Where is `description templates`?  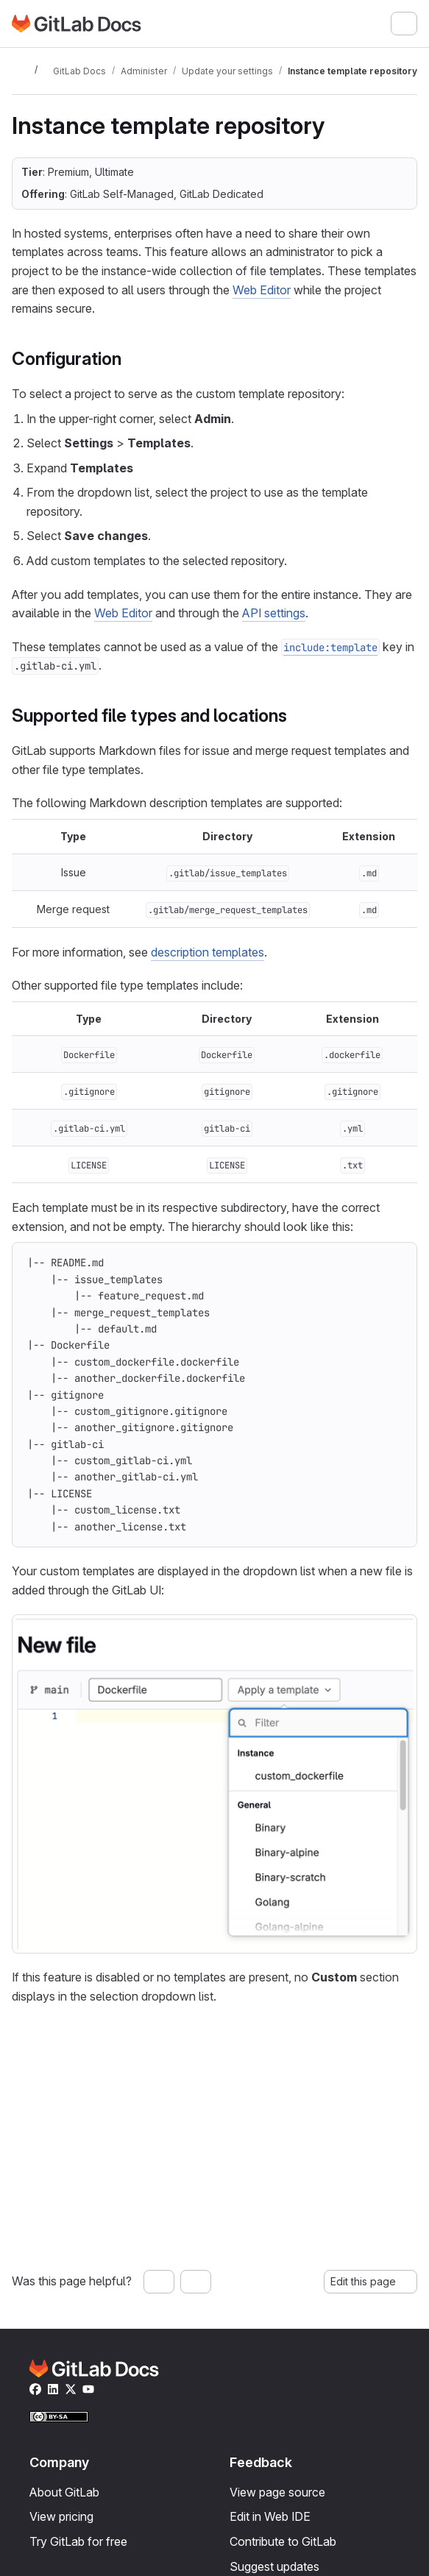
description templates is located at coordinates (207, 952).